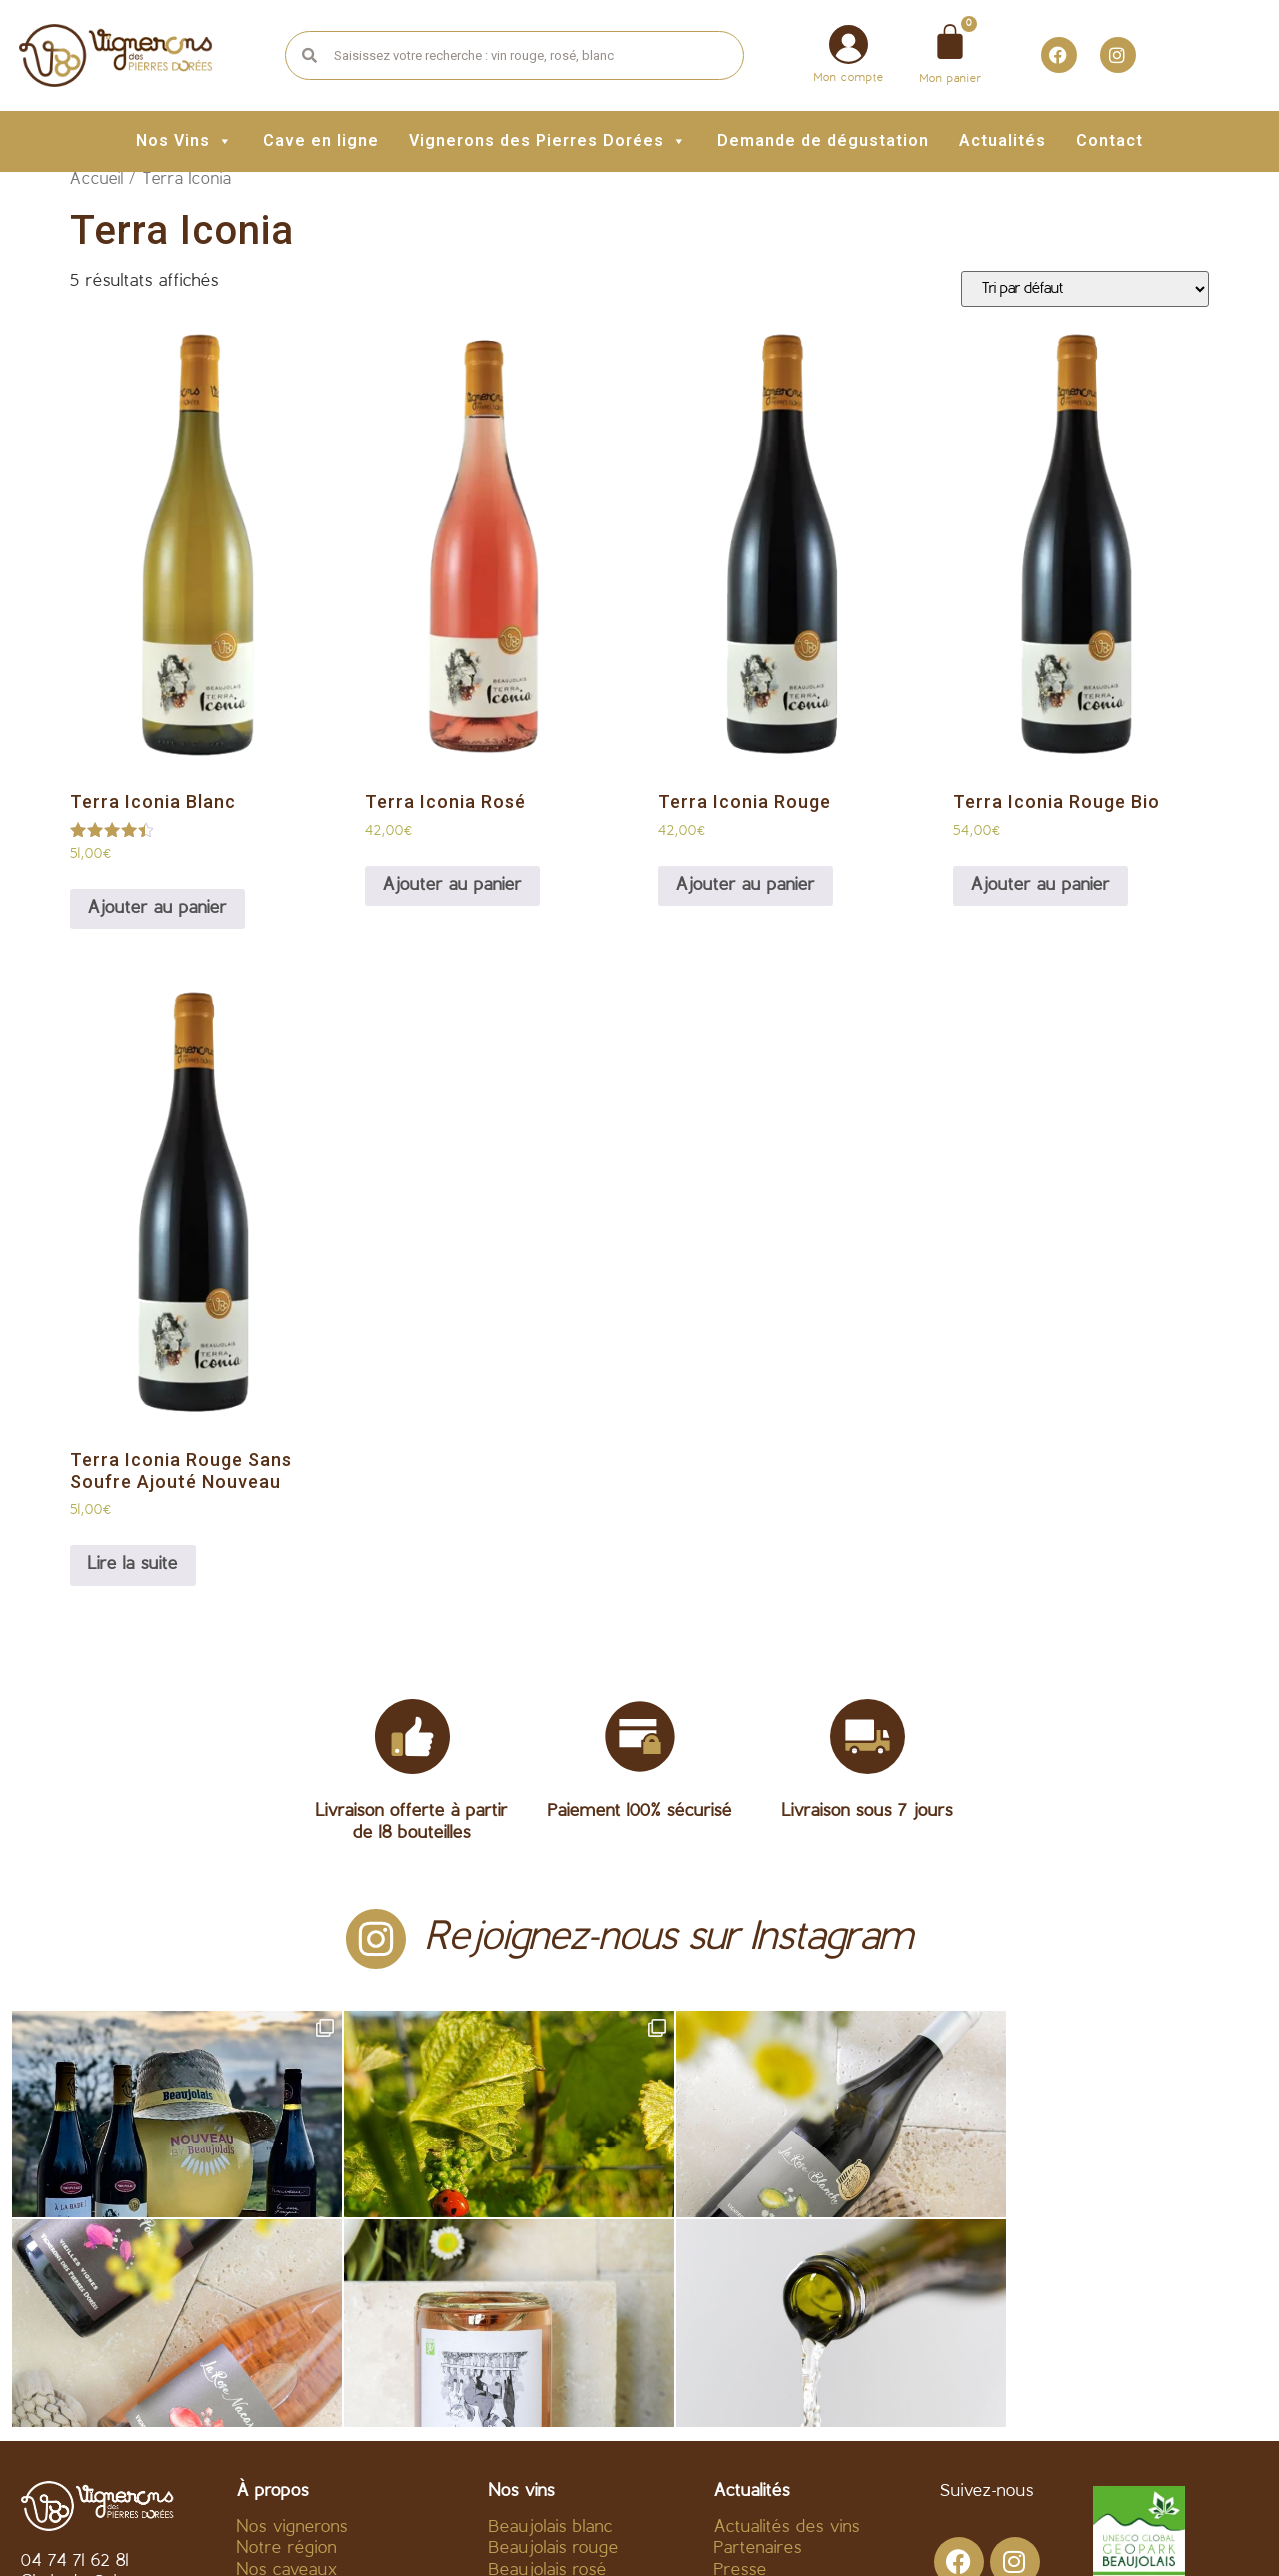 Image resolution: width=1279 pixels, height=2576 pixels. What do you see at coordinates (474, 2532) in the screenshot?
I see `C.G.V` at bounding box center [474, 2532].